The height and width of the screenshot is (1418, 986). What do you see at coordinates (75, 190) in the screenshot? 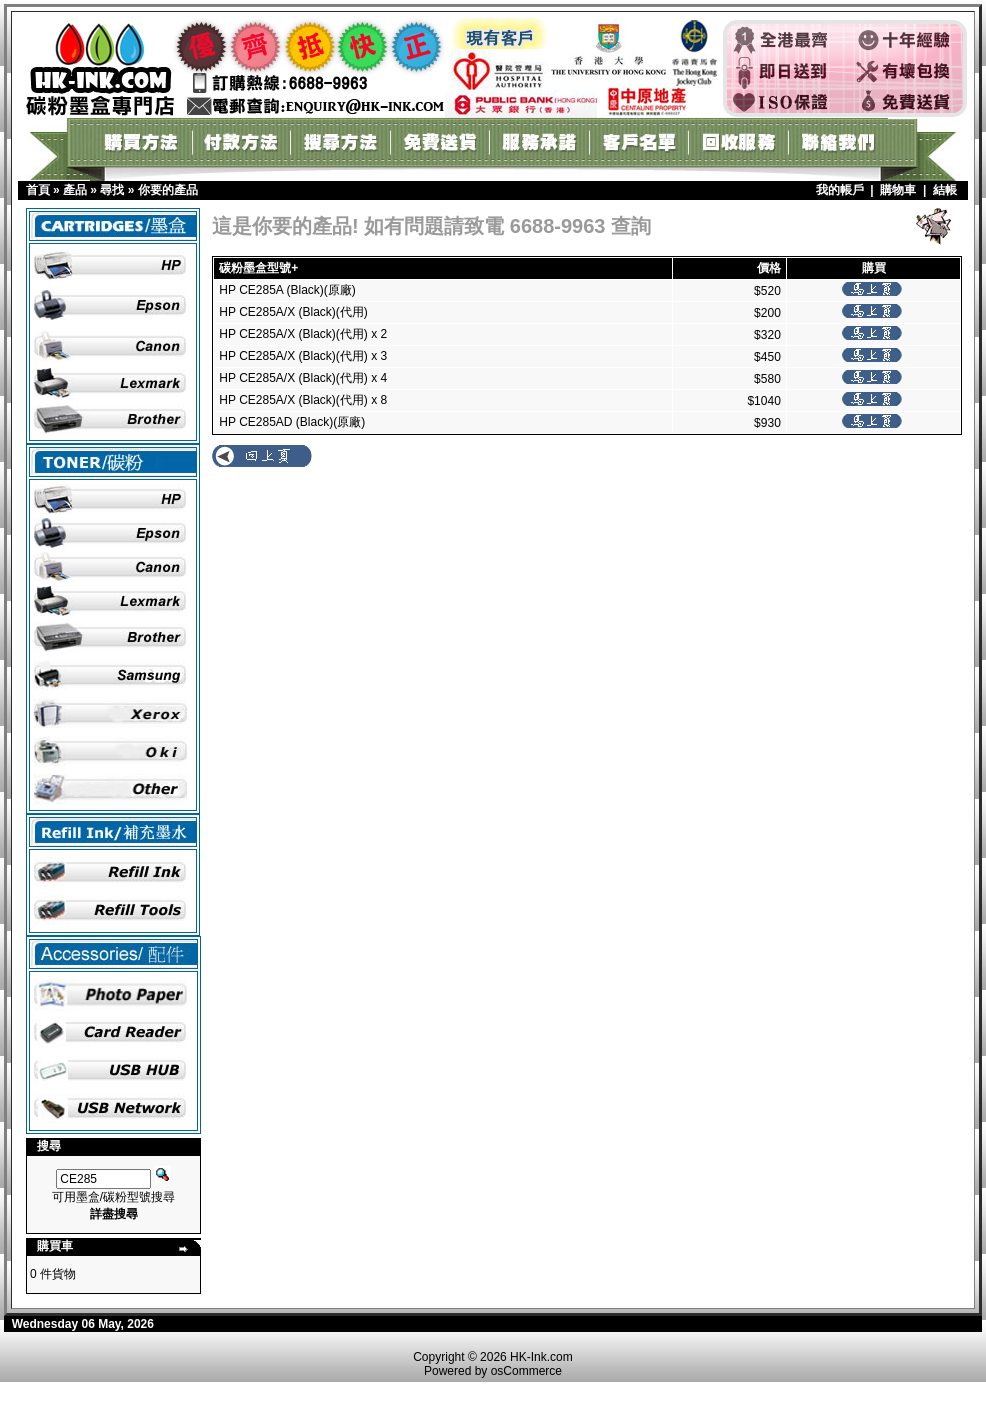
I see `產品` at bounding box center [75, 190].